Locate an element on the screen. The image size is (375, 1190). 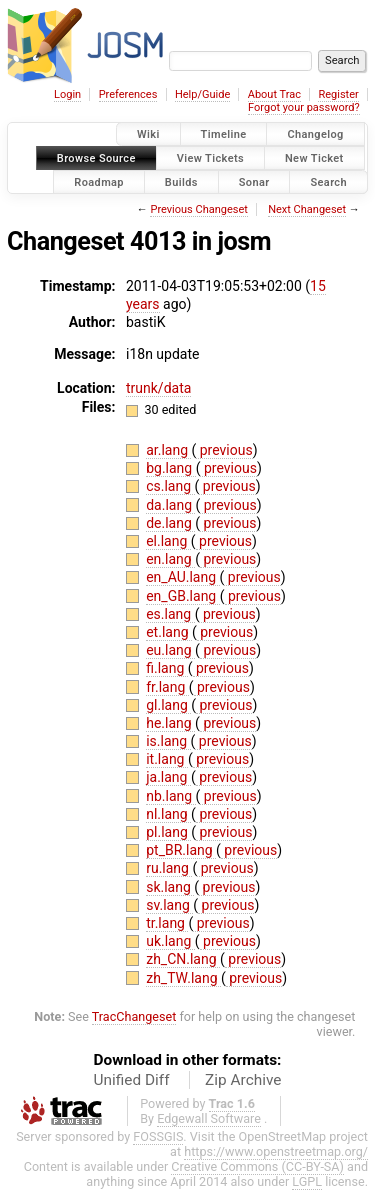
fr.lang is located at coordinates (167, 687).